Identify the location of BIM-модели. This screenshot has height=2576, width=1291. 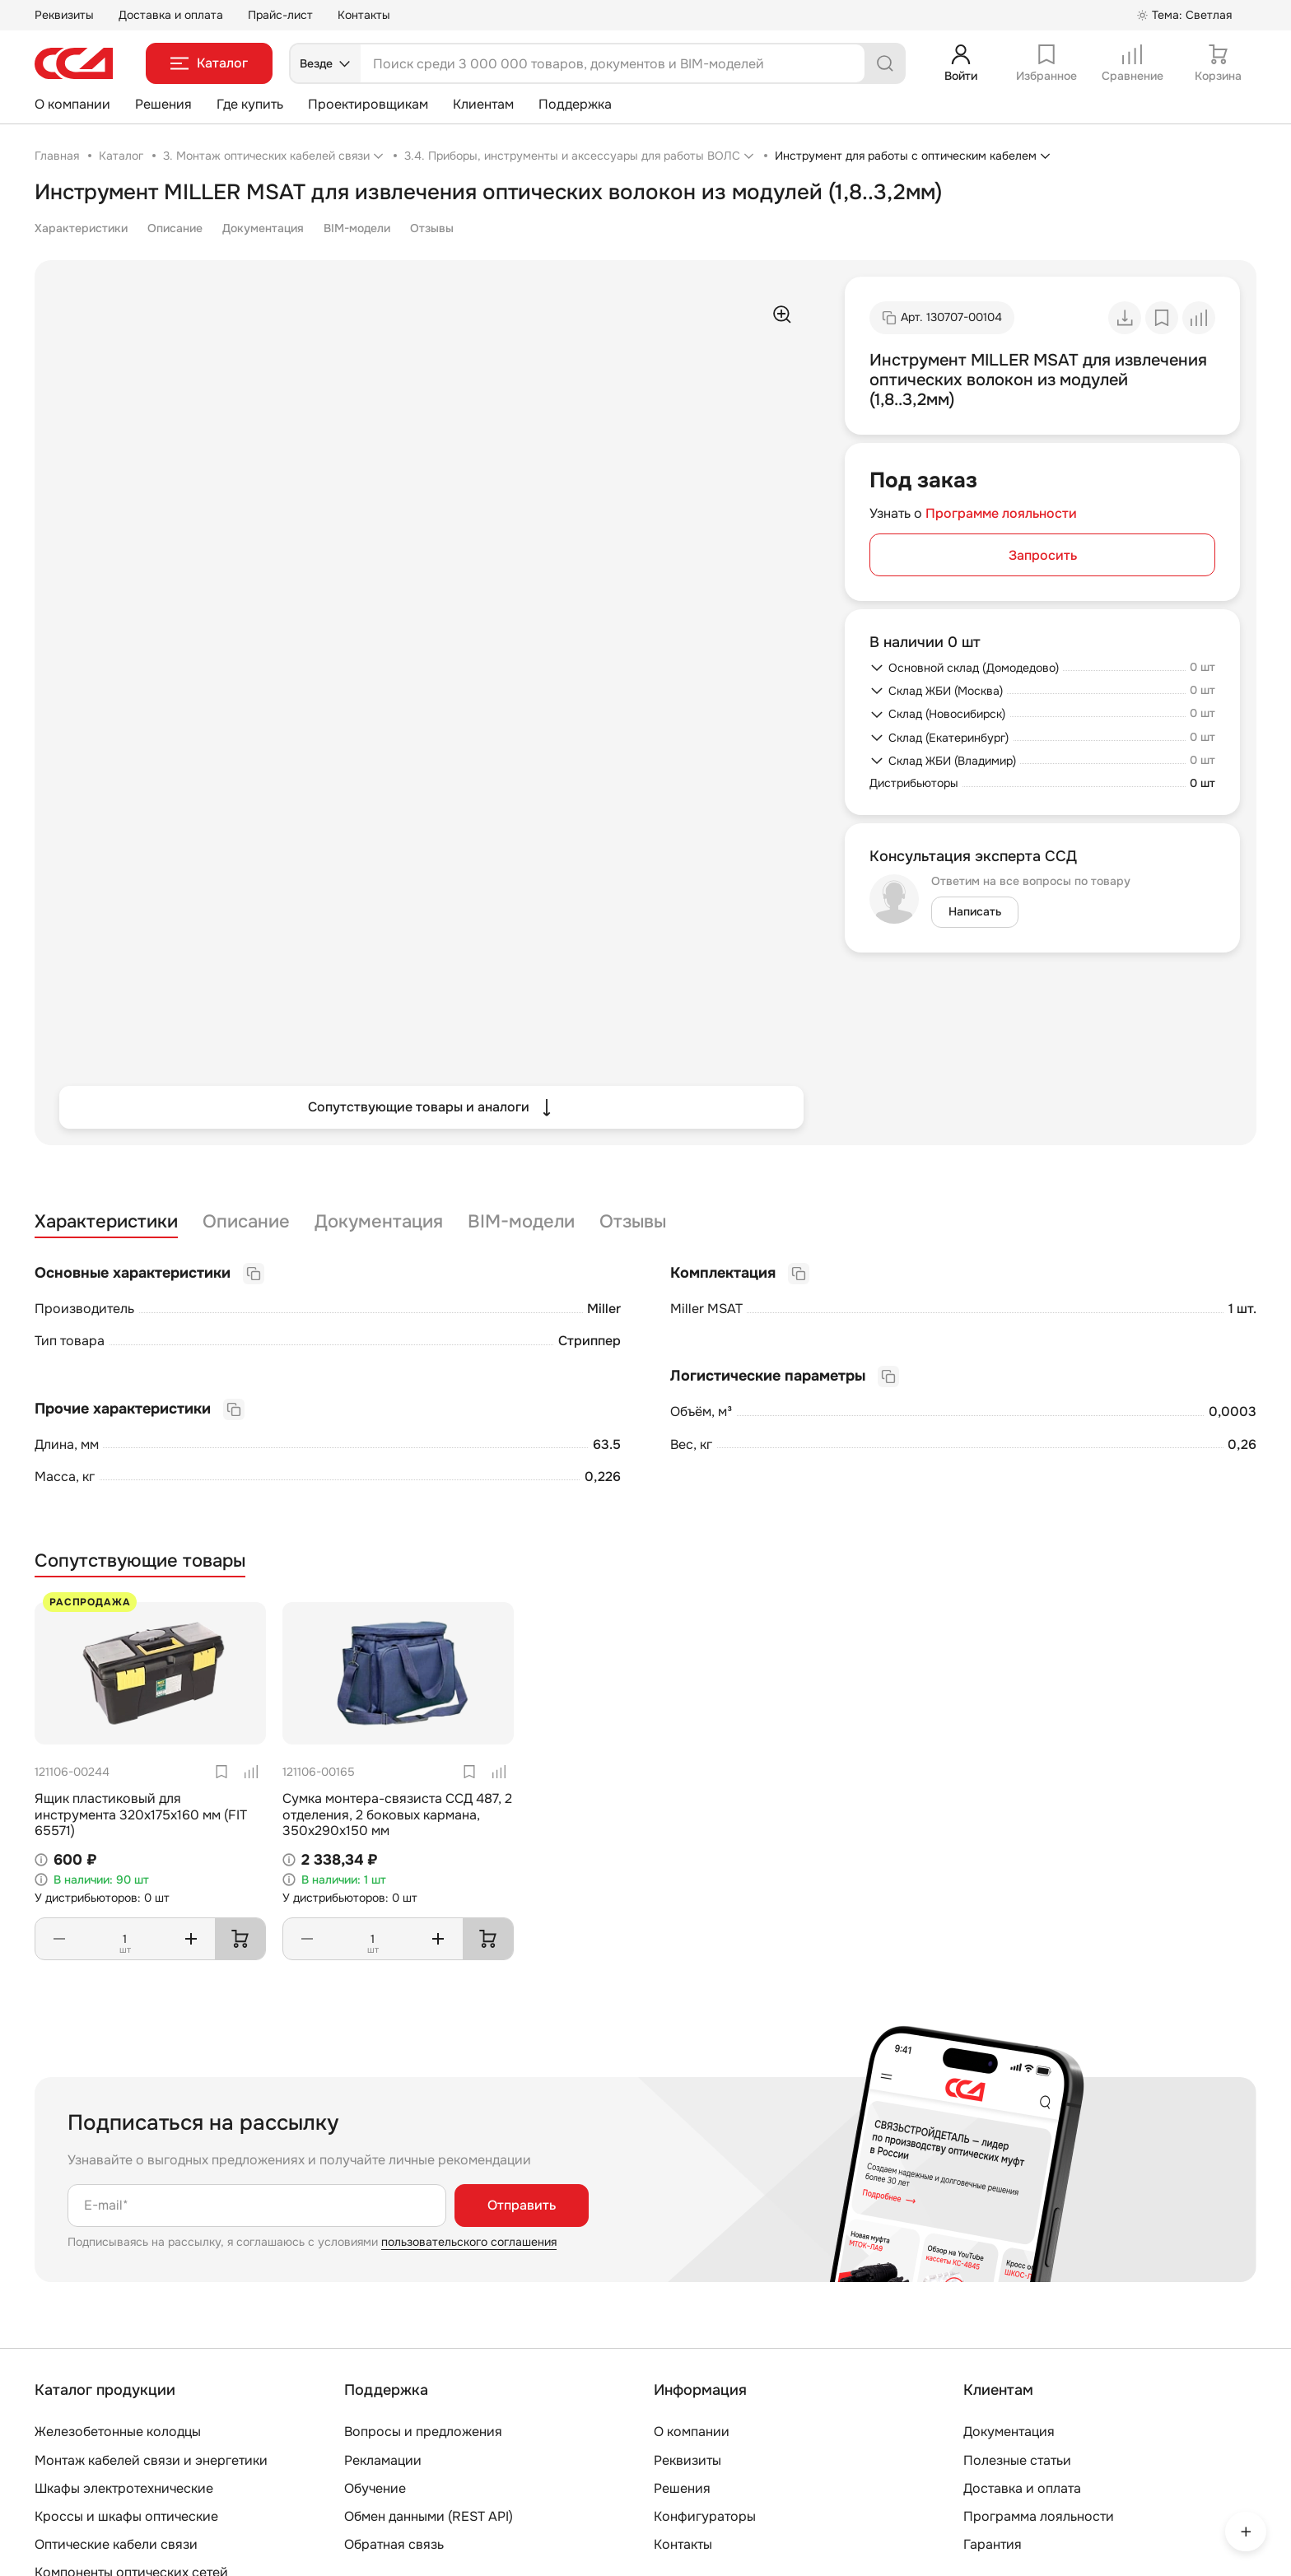
(357, 228).